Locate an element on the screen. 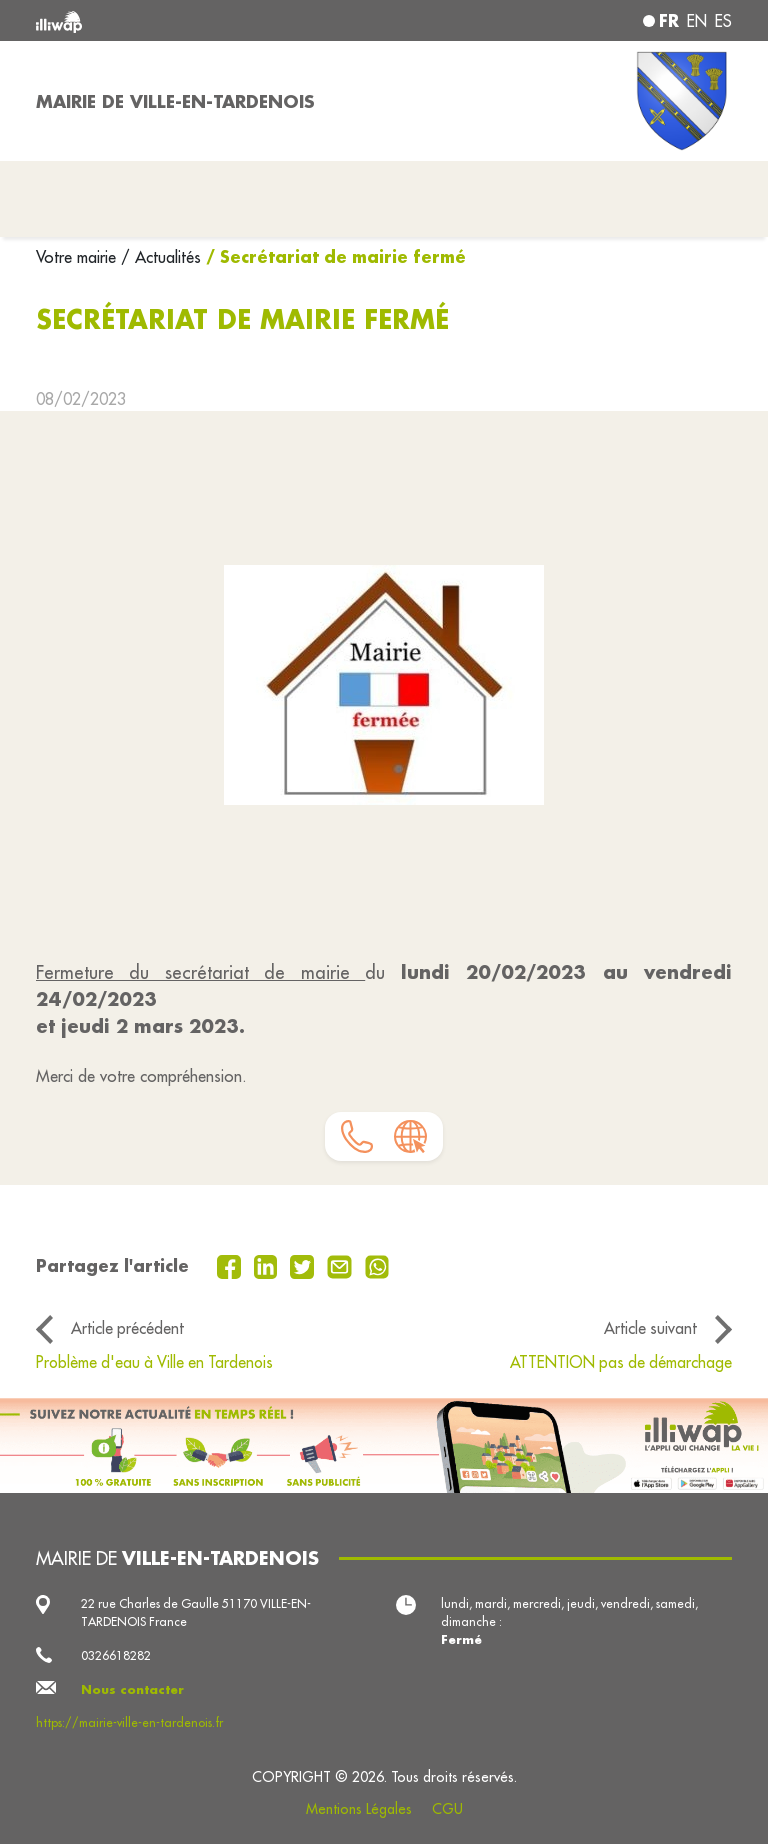 The image size is (768, 1844). CGU is located at coordinates (447, 1809).